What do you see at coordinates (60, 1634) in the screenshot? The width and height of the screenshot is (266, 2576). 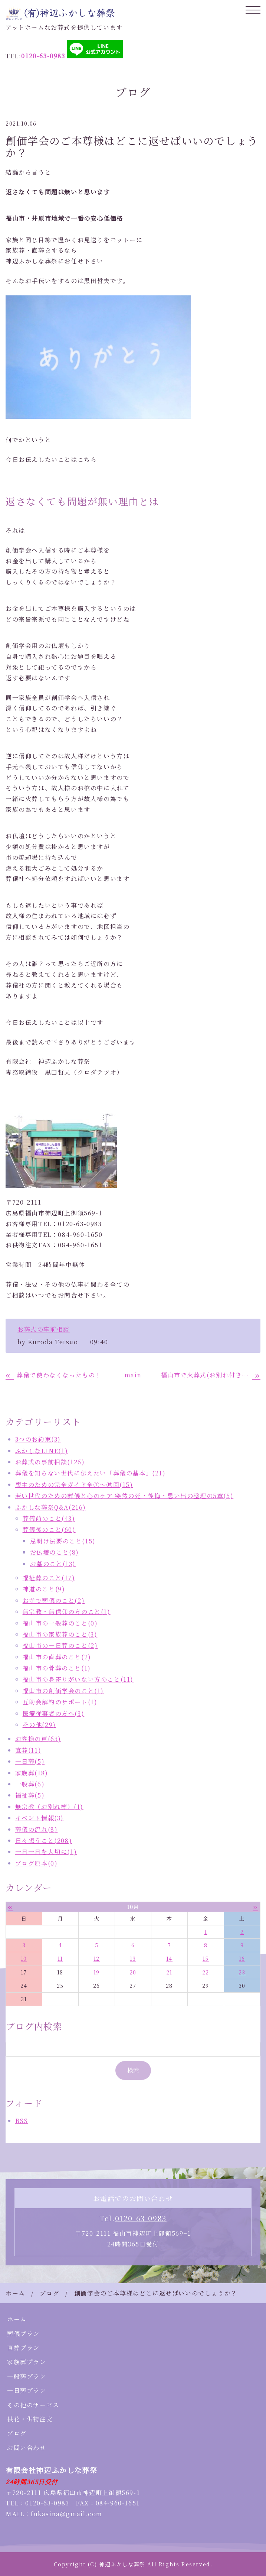 I see `福山市の家族葬のこと(3)` at bounding box center [60, 1634].